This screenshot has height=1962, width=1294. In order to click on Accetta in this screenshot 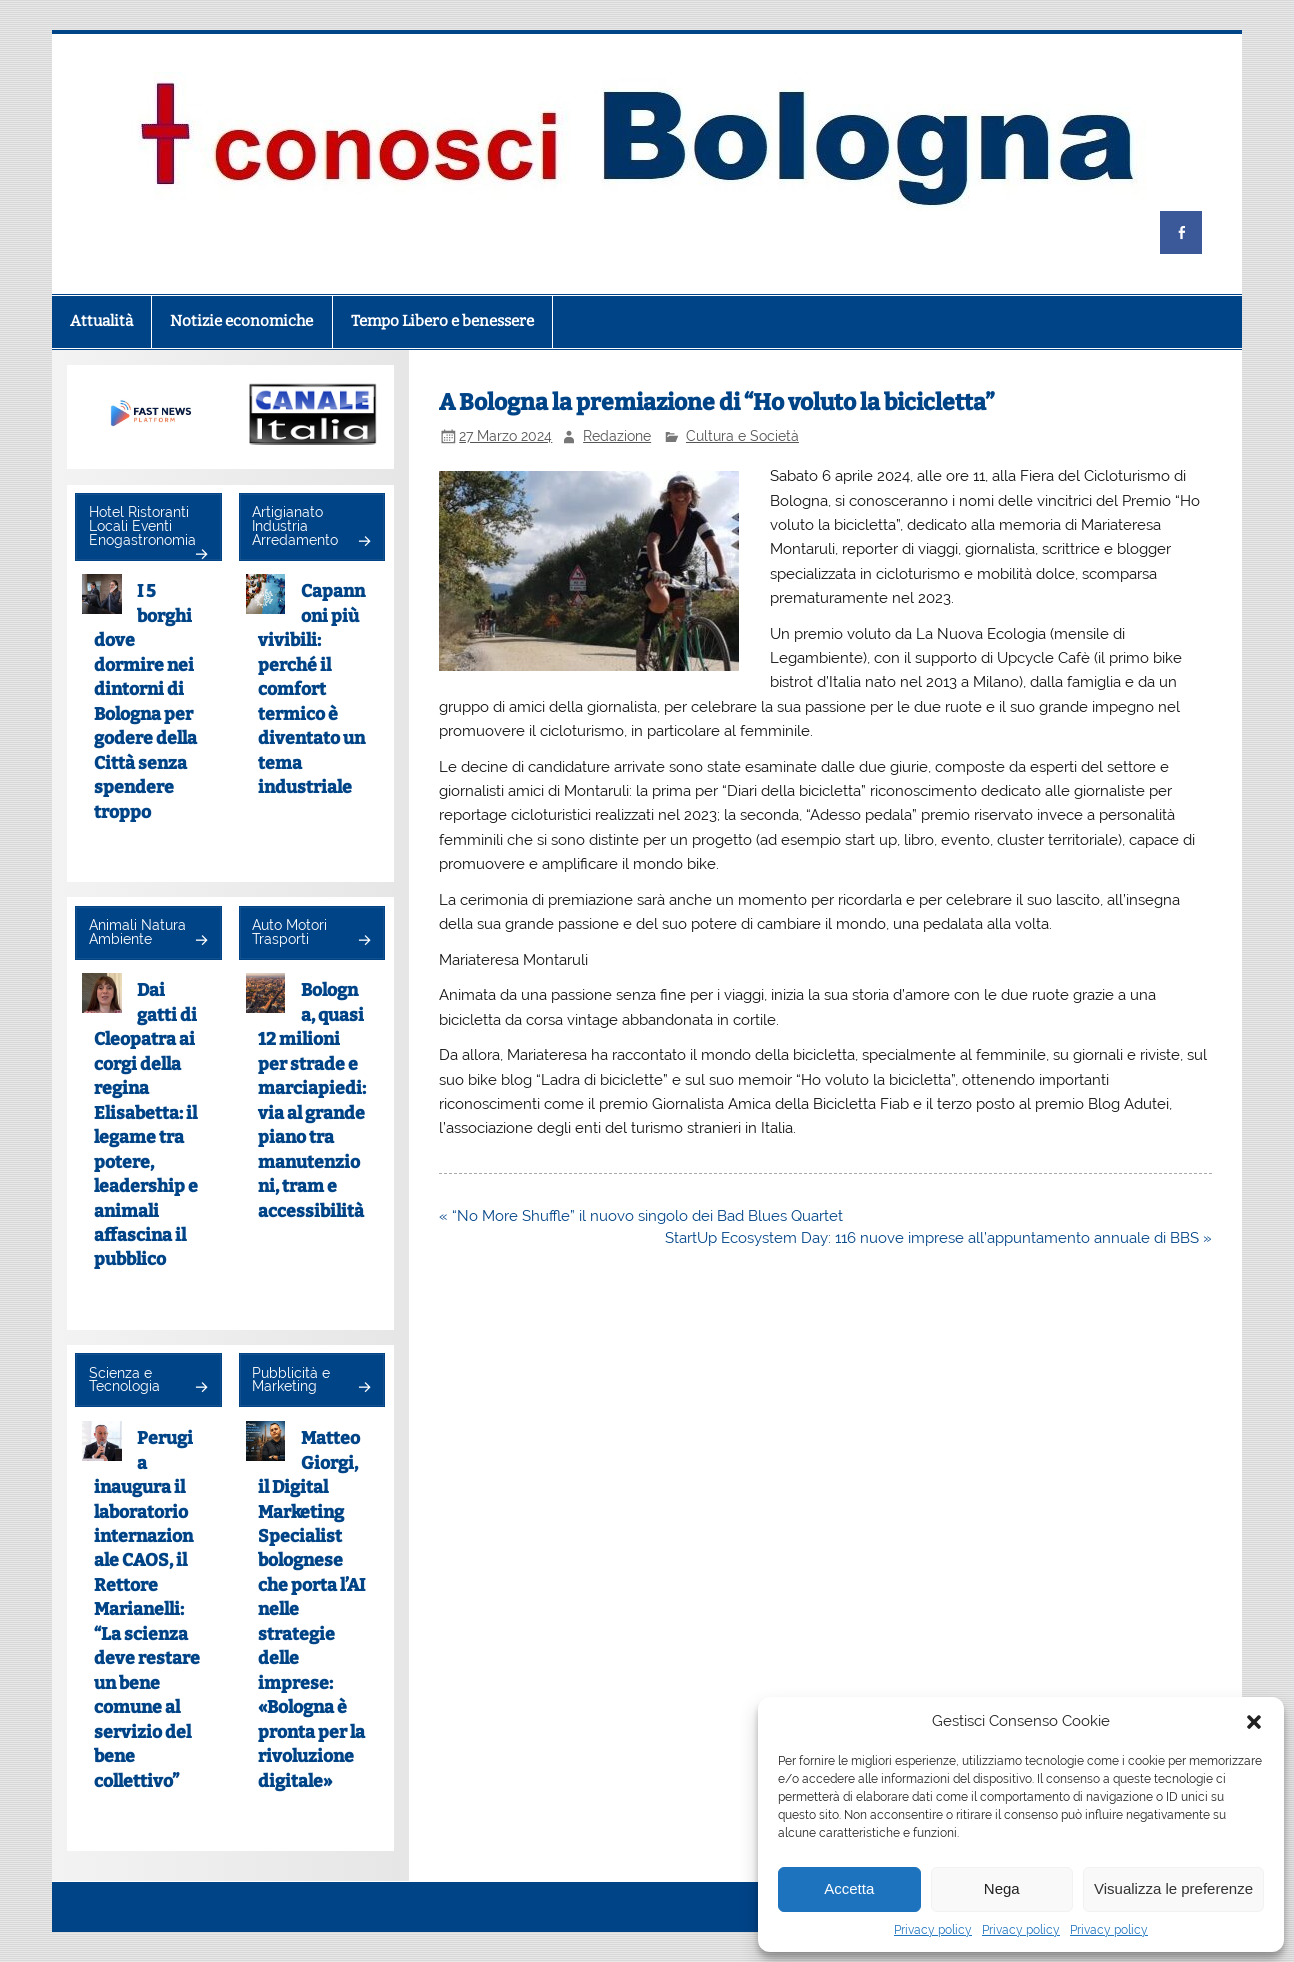, I will do `click(849, 1888)`.